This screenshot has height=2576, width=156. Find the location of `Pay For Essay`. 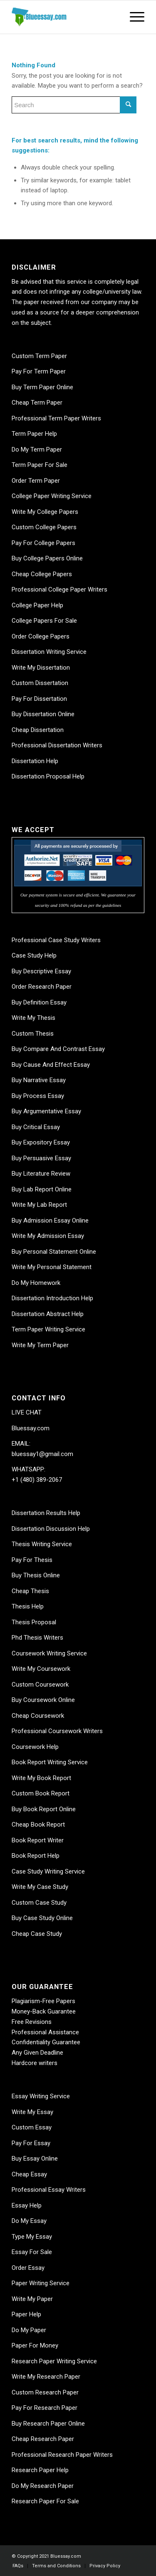

Pay For Essay is located at coordinates (31, 2143).